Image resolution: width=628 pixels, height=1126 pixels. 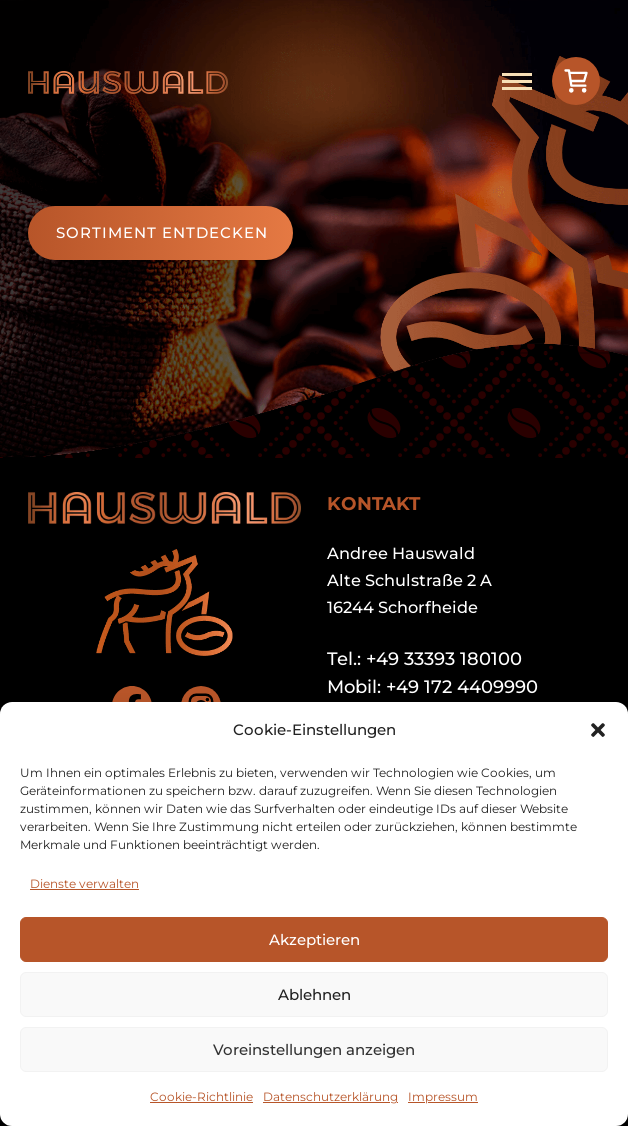 I want to click on [button], so click(x=598, y=730).